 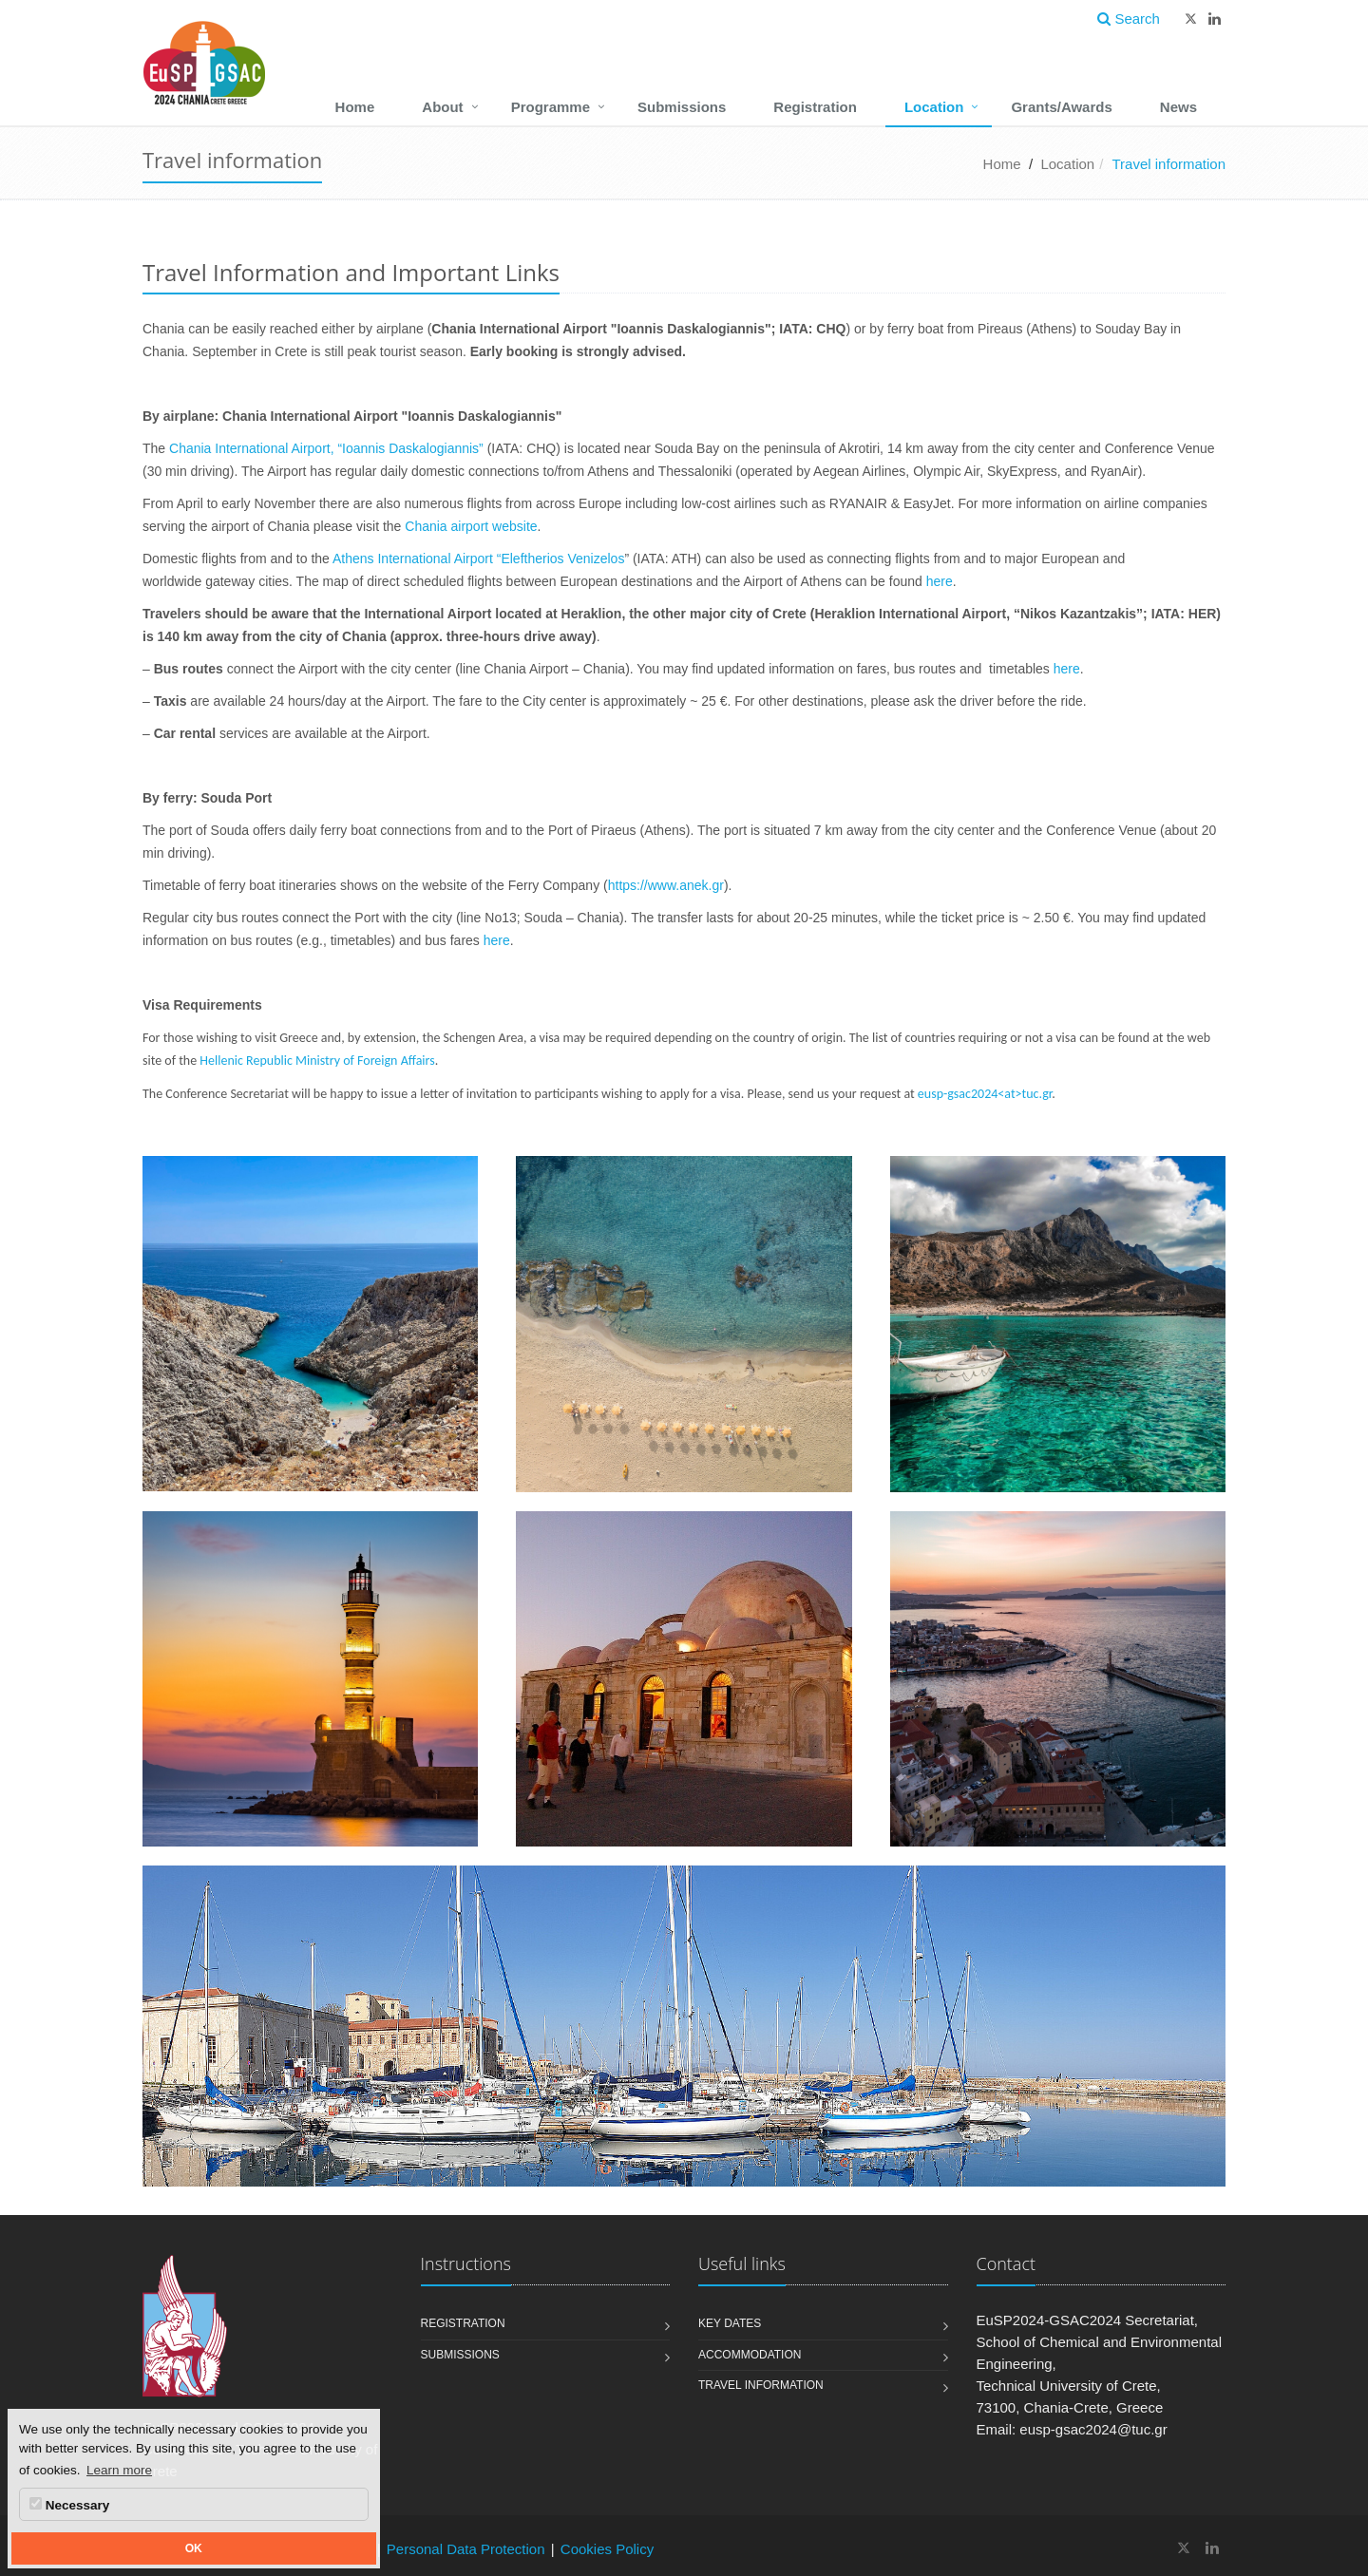 What do you see at coordinates (478, 558) in the screenshot?
I see `Athens International Airport “Eleftherios Venizelos` at bounding box center [478, 558].